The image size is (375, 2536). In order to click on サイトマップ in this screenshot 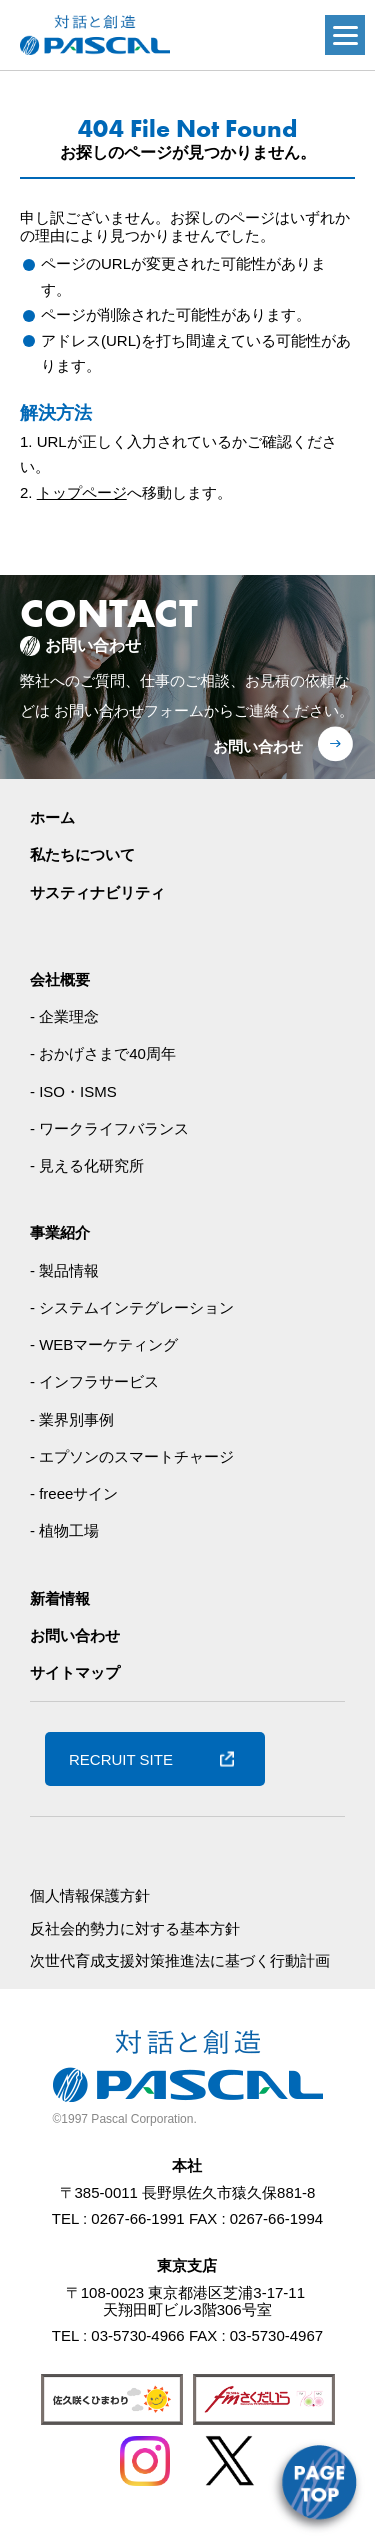, I will do `click(75, 1672)`.